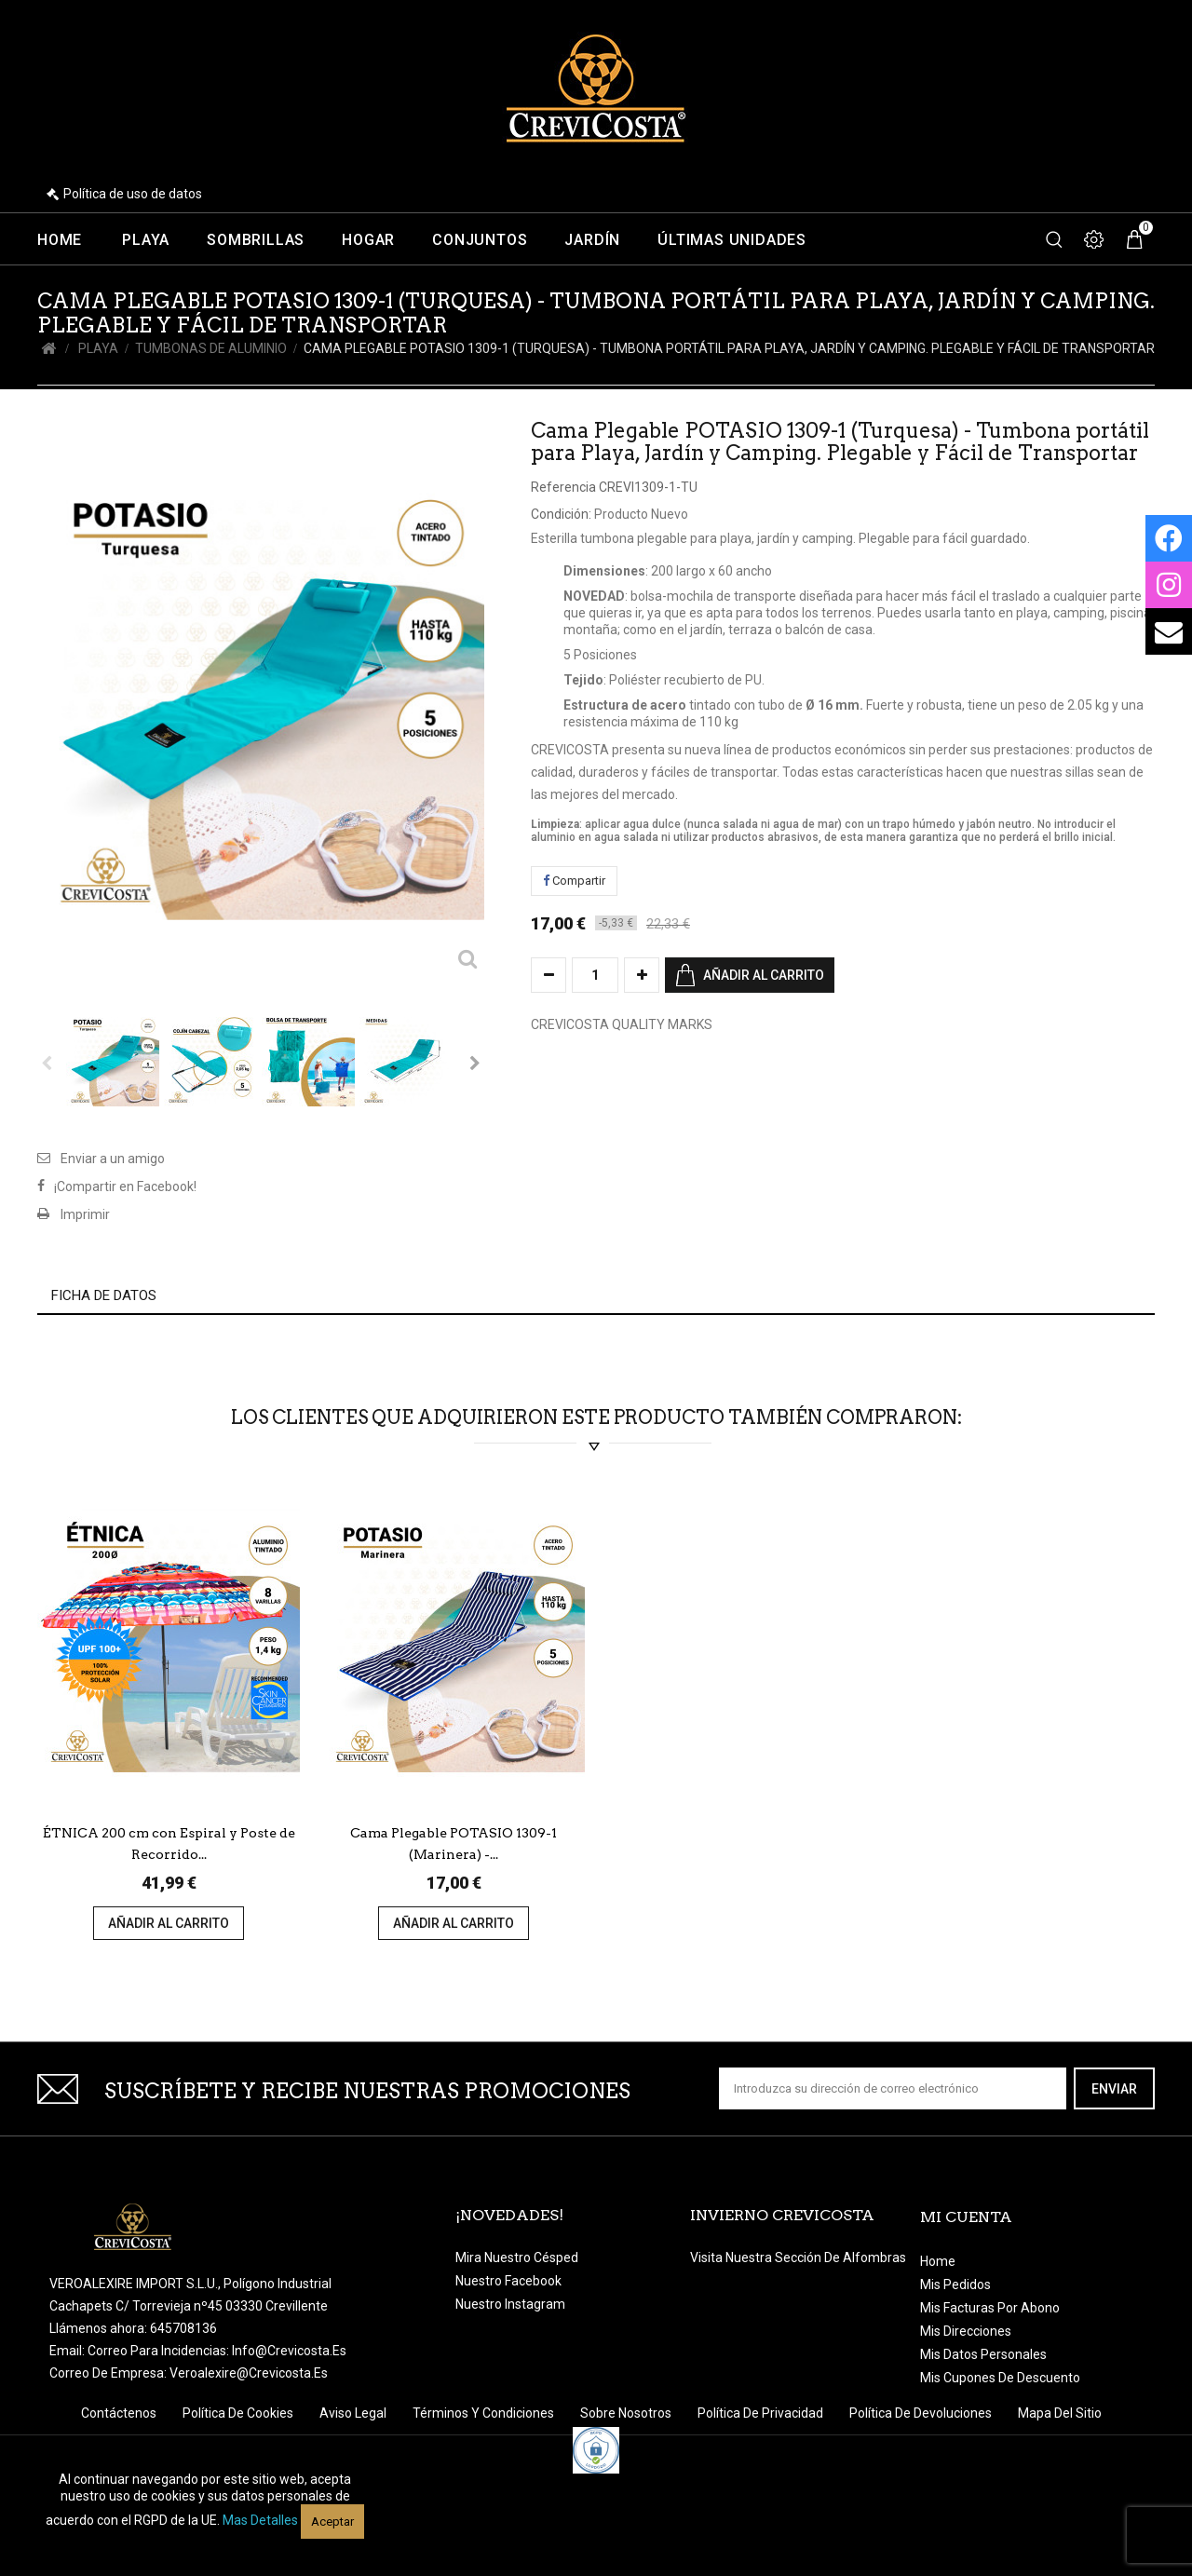 The width and height of the screenshot is (1192, 2576). I want to click on Mis pedidos, so click(955, 2284).